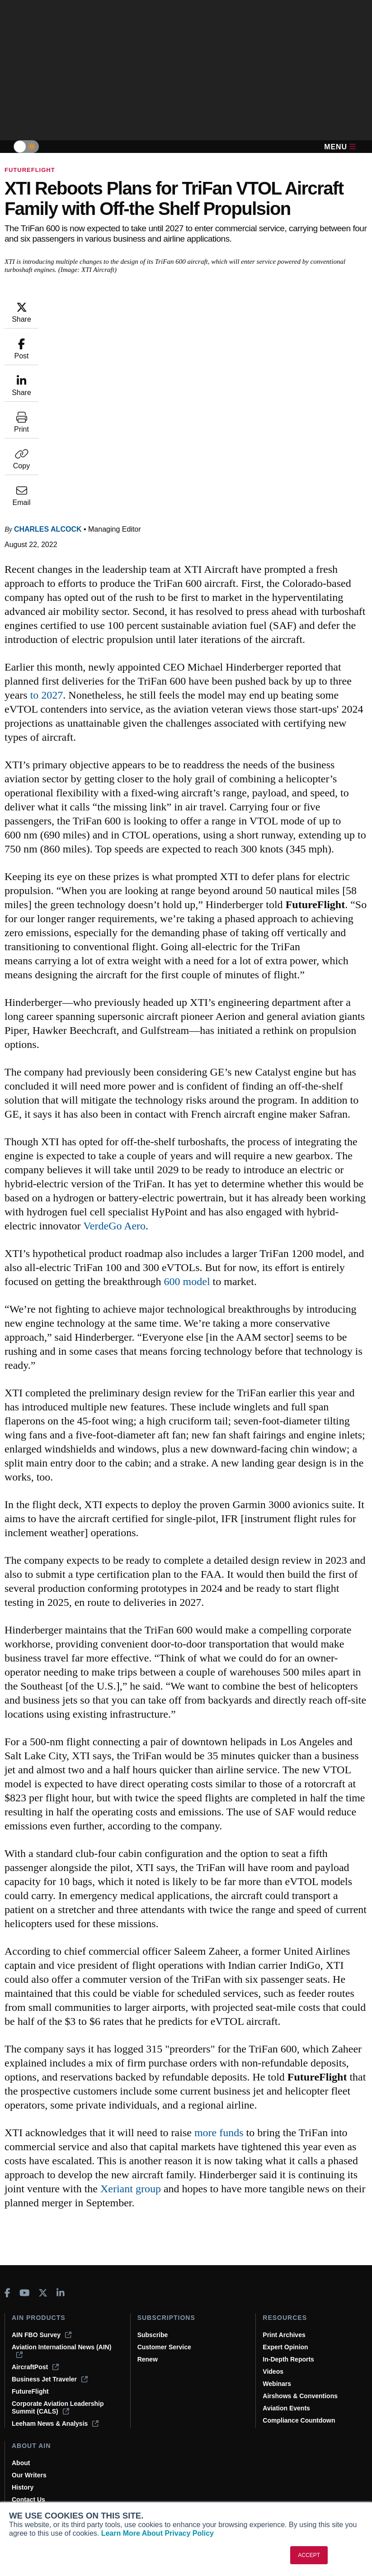 The image size is (372, 2576). I want to click on Webinars, so click(277, 2383).